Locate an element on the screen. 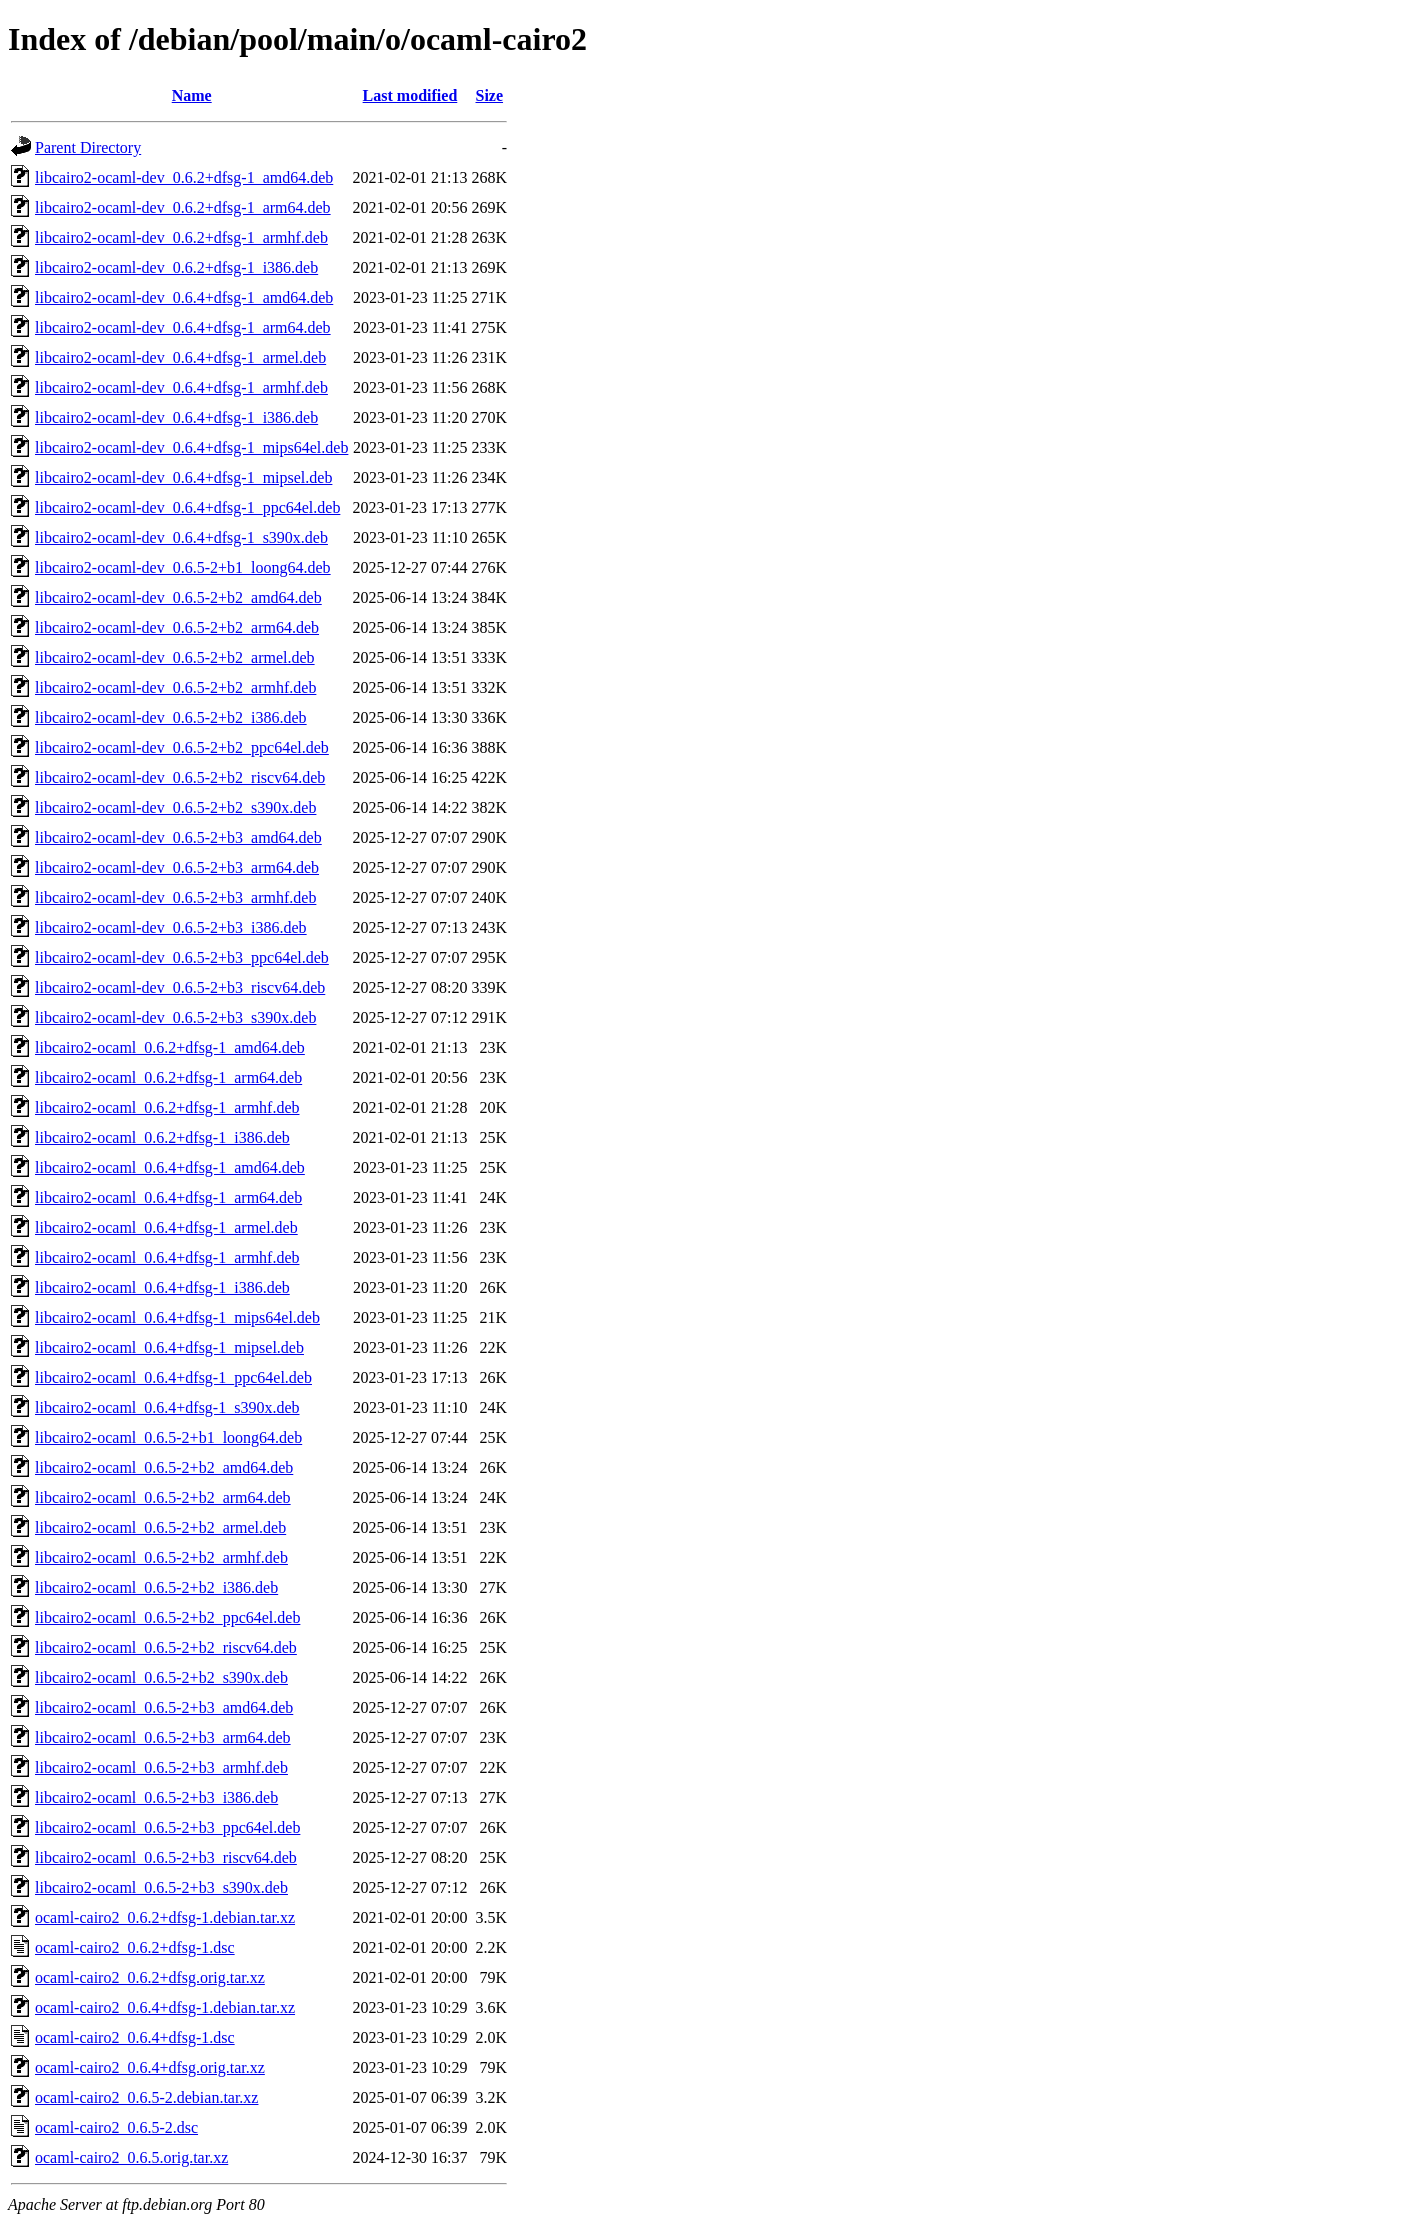  libcairo2-ocaml_0.6.4+dfsg-1_s390x.deb is located at coordinates (167, 1407).